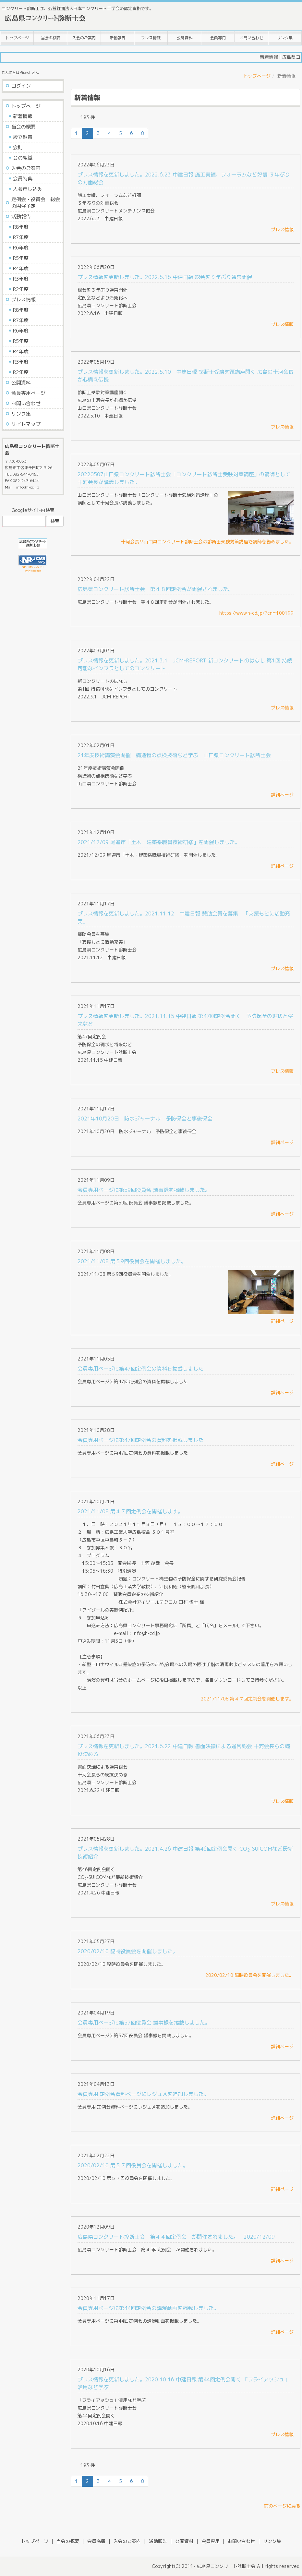  What do you see at coordinates (50, 38) in the screenshot?
I see `当会の概要` at bounding box center [50, 38].